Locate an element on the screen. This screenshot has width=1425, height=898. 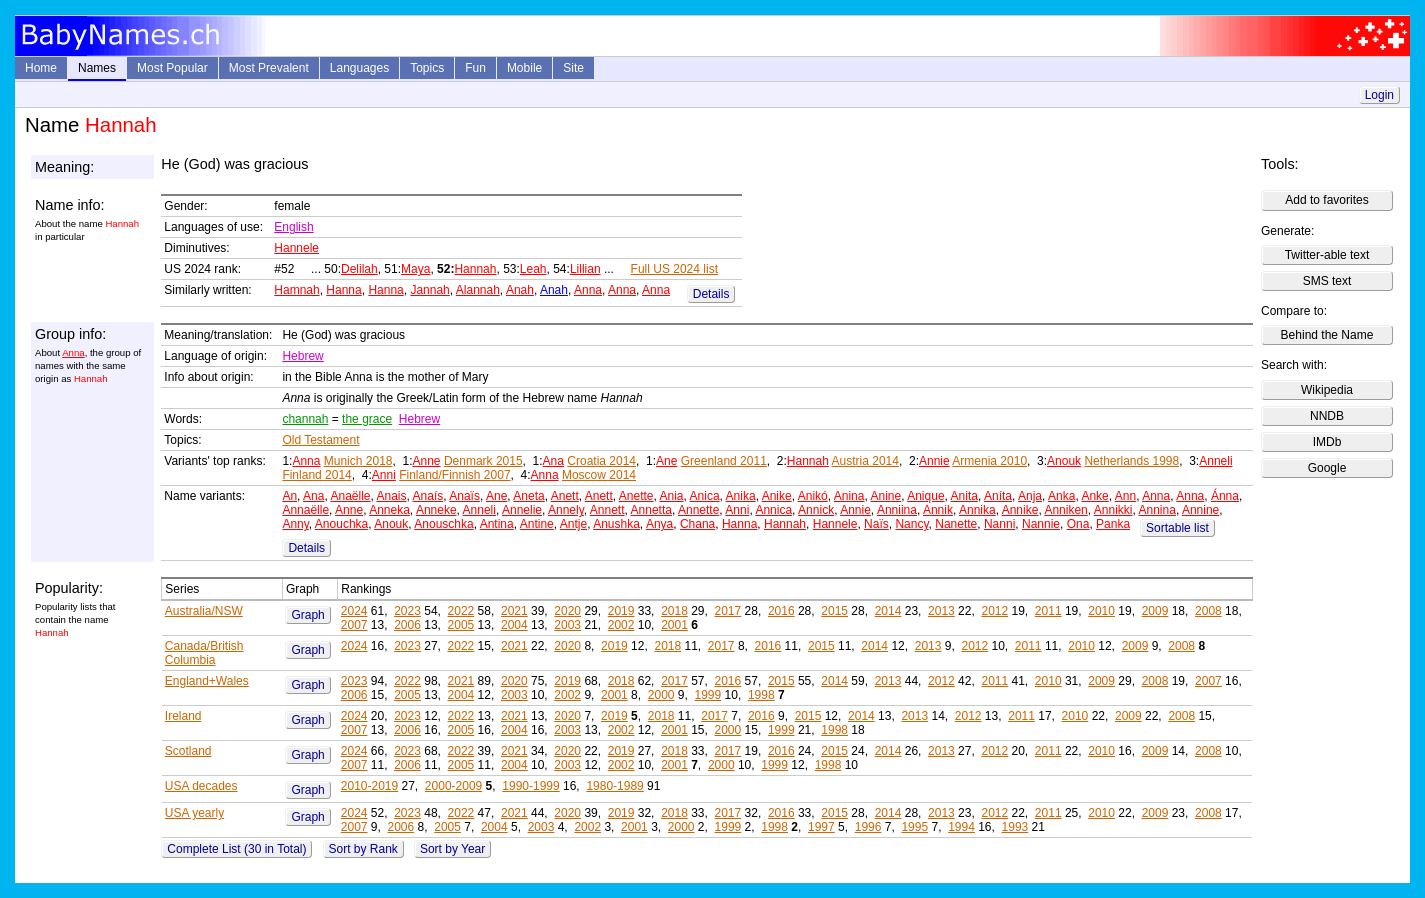
2010-2019 is located at coordinates (369, 786).